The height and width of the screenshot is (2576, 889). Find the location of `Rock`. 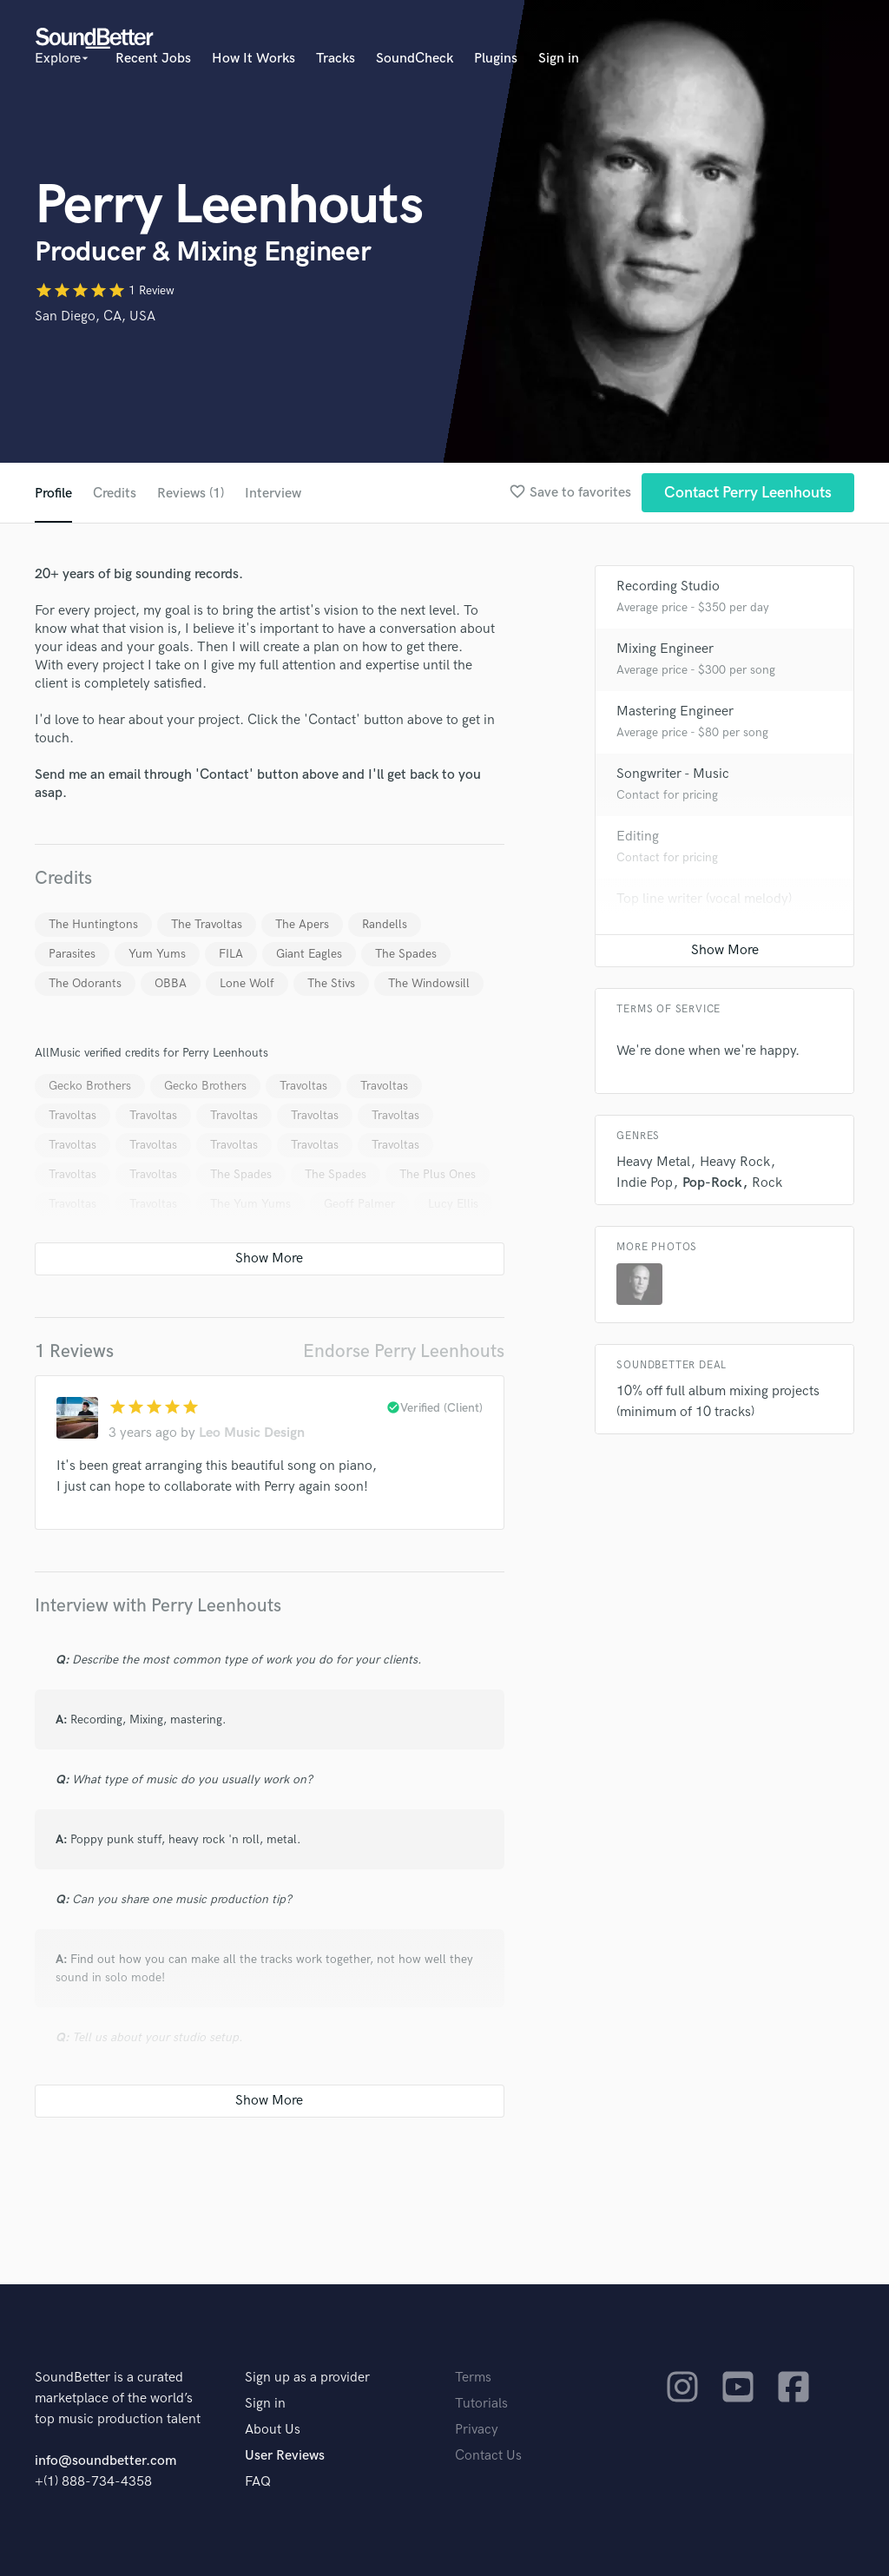

Rock is located at coordinates (767, 1183).